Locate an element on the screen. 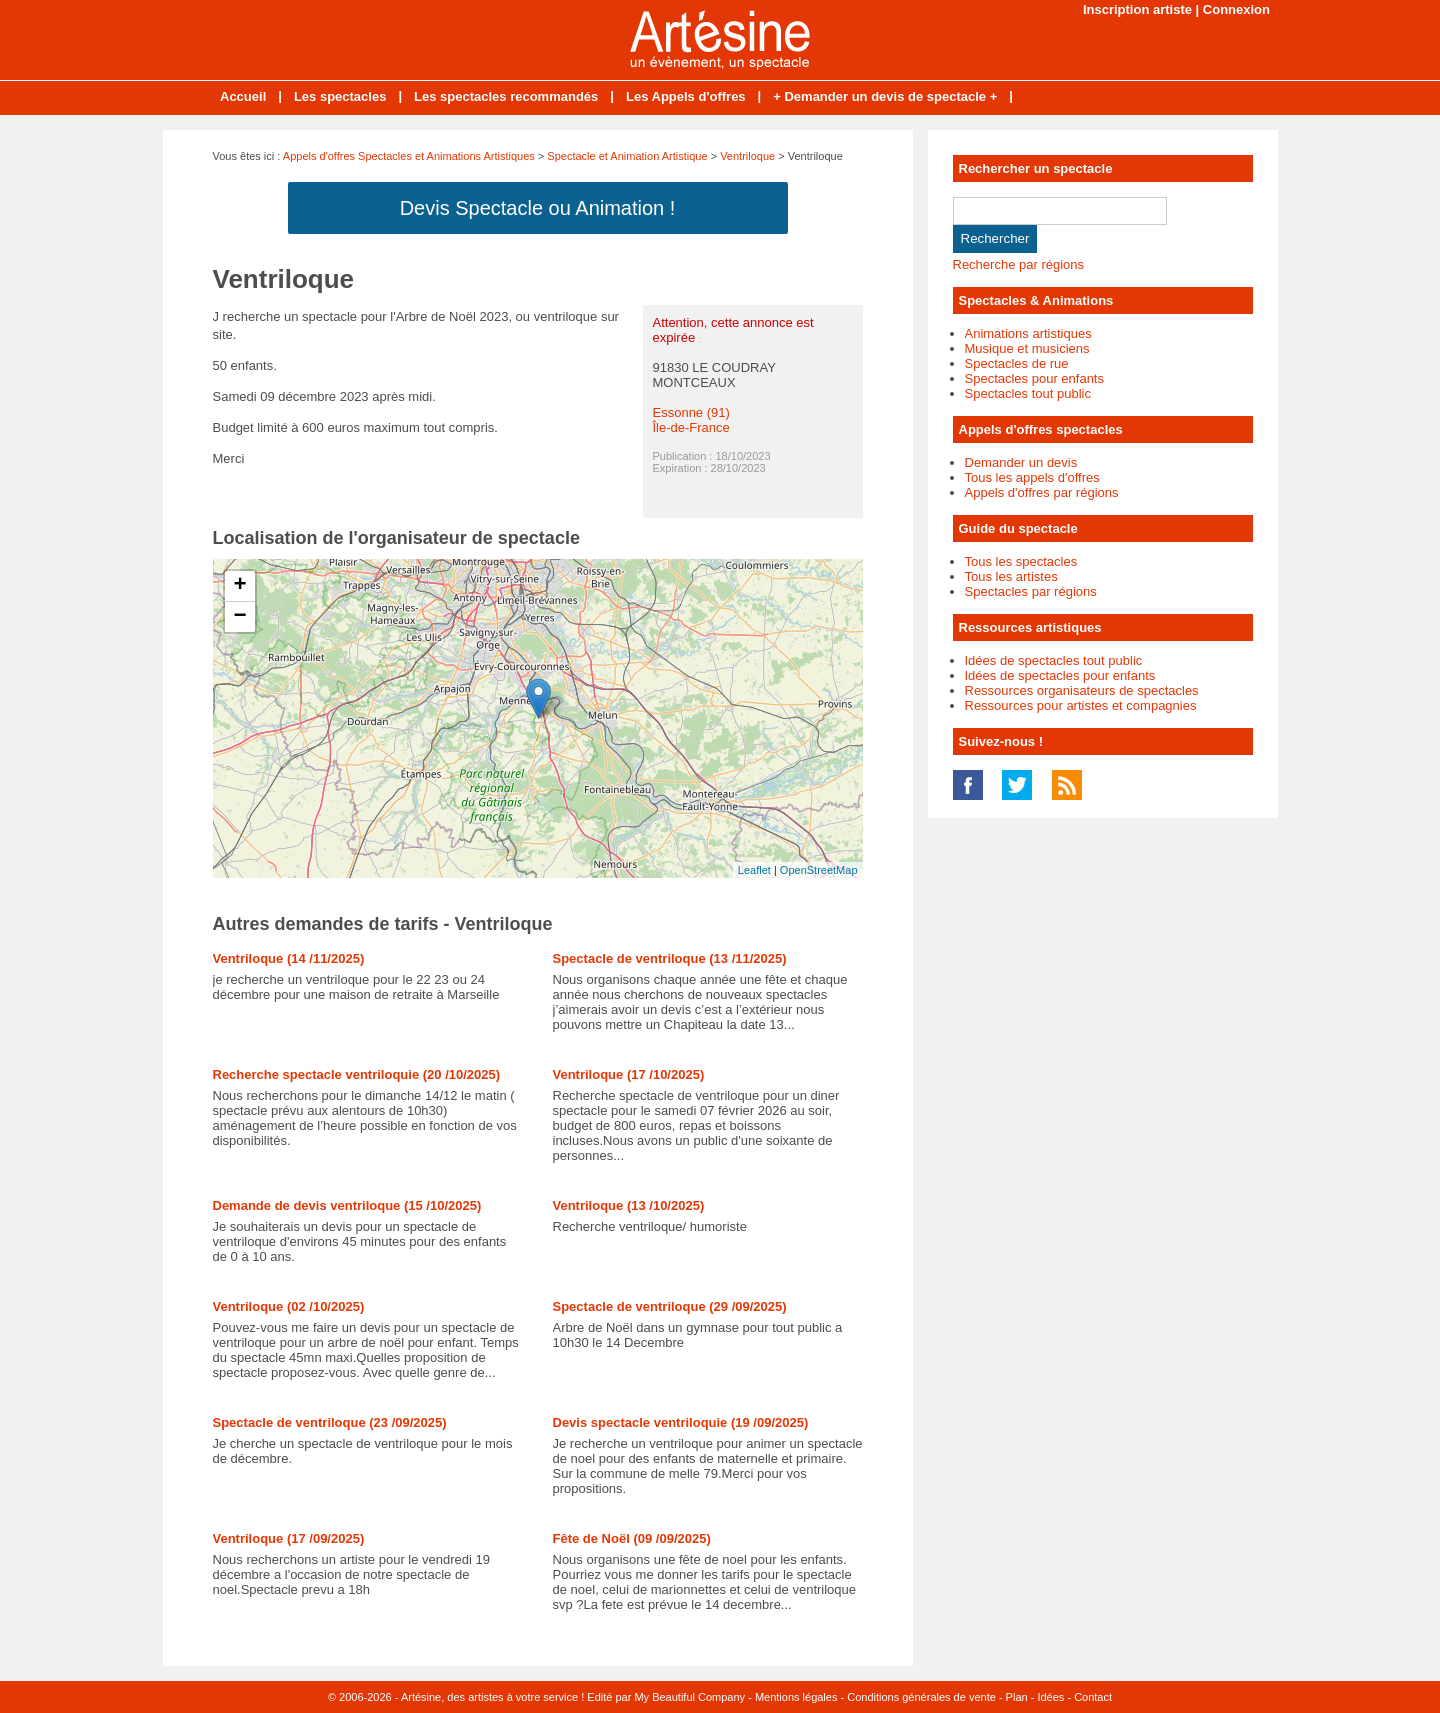  Ressources pour artistes et compagnies is located at coordinates (1081, 705).